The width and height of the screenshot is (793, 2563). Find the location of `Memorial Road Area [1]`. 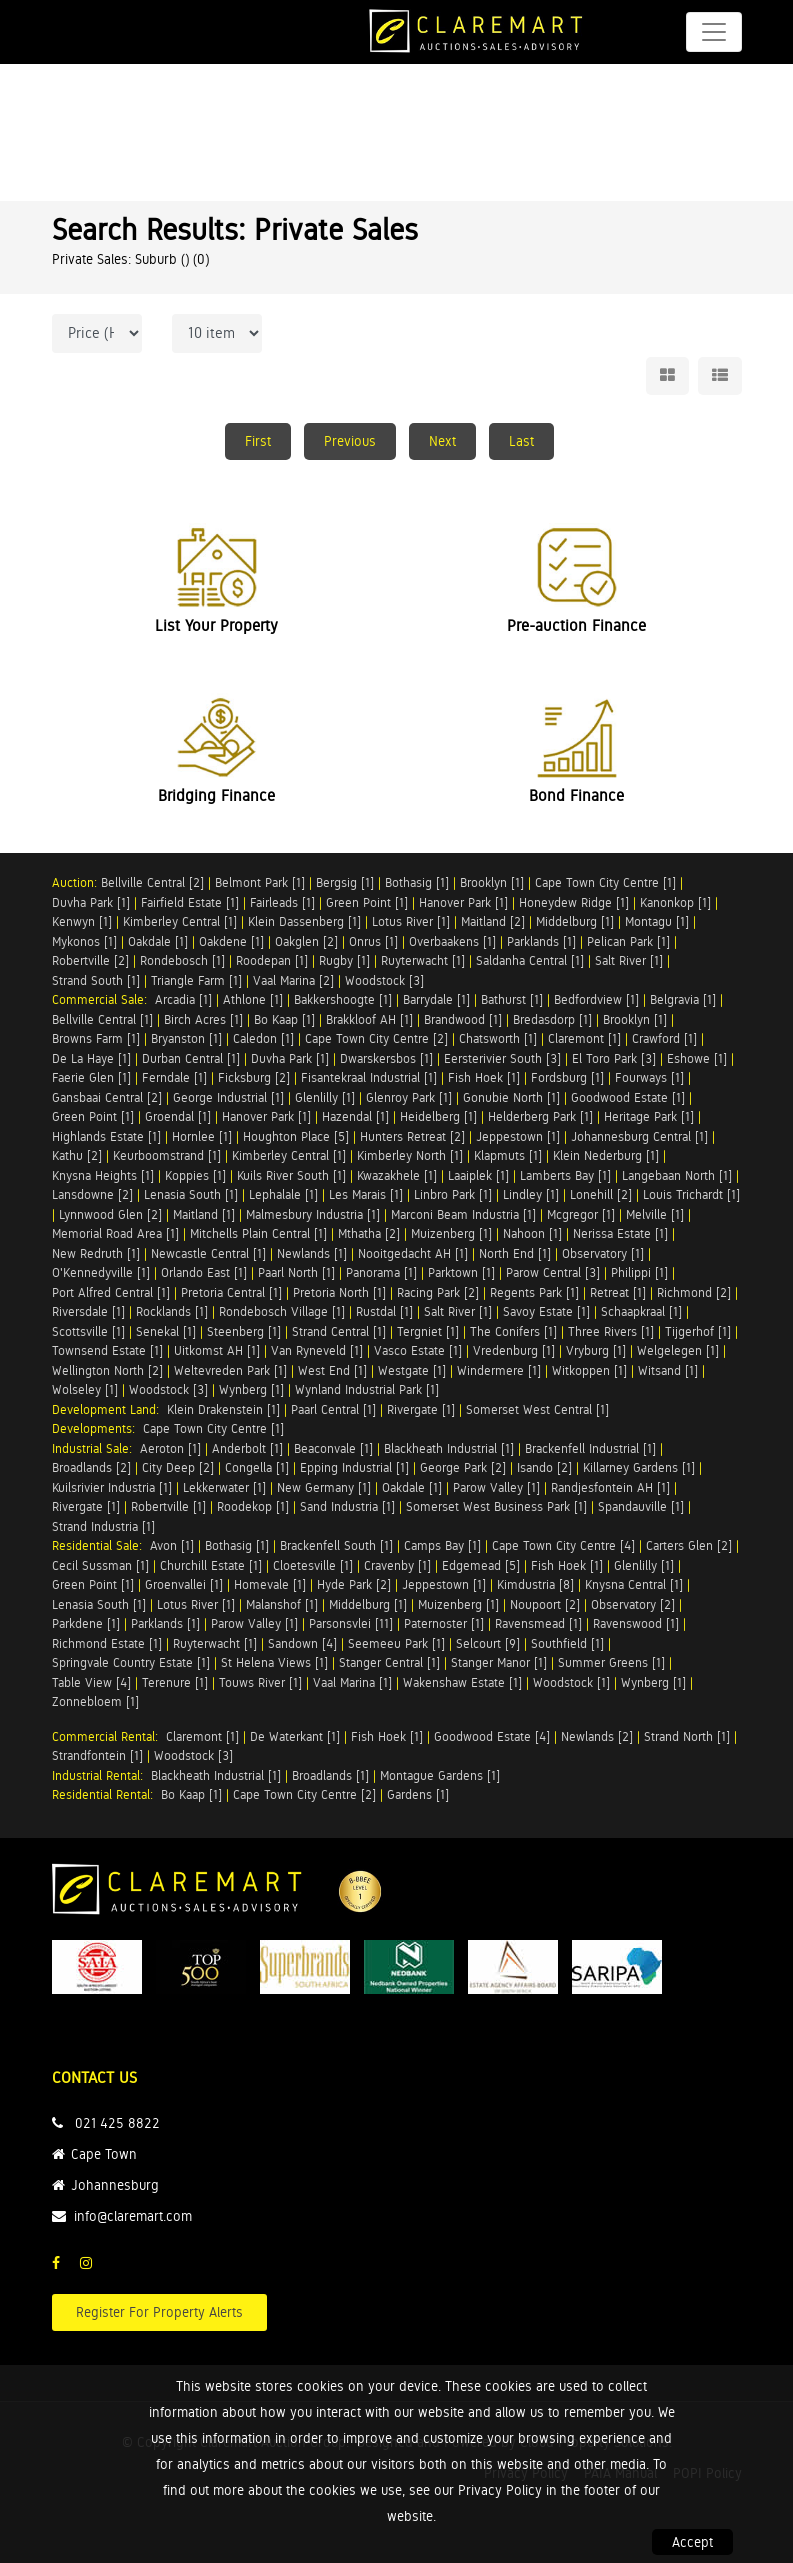

Memorial Road Area [1] is located at coordinates (115, 1233).